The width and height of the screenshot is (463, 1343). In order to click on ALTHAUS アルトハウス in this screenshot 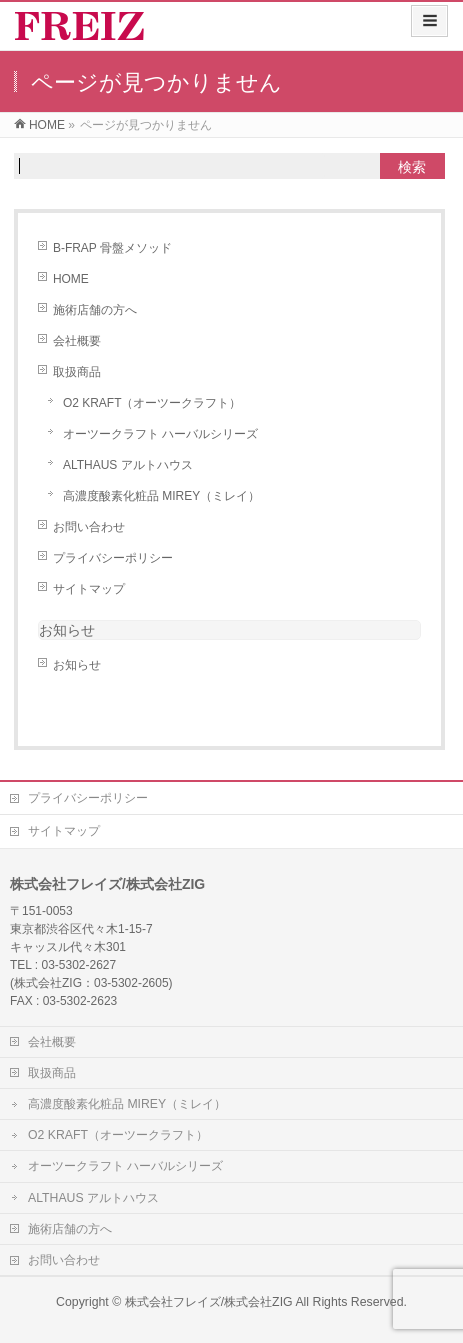, I will do `click(128, 465)`.